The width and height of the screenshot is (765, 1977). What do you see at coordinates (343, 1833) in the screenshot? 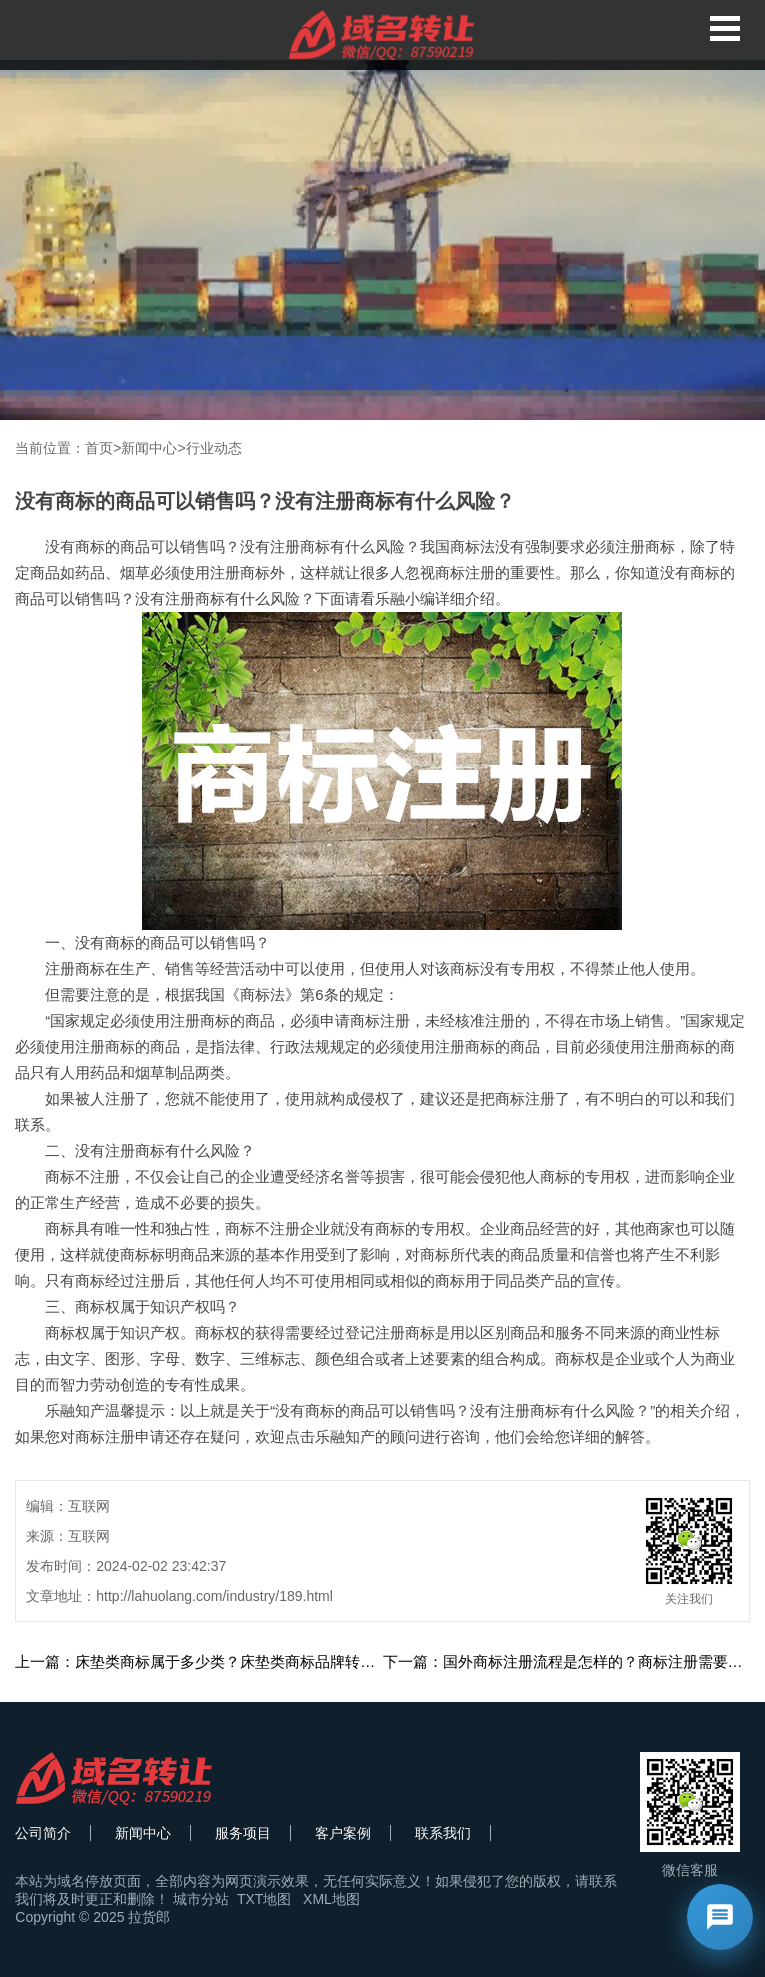
I see `客户案例` at bounding box center [343, 1833].